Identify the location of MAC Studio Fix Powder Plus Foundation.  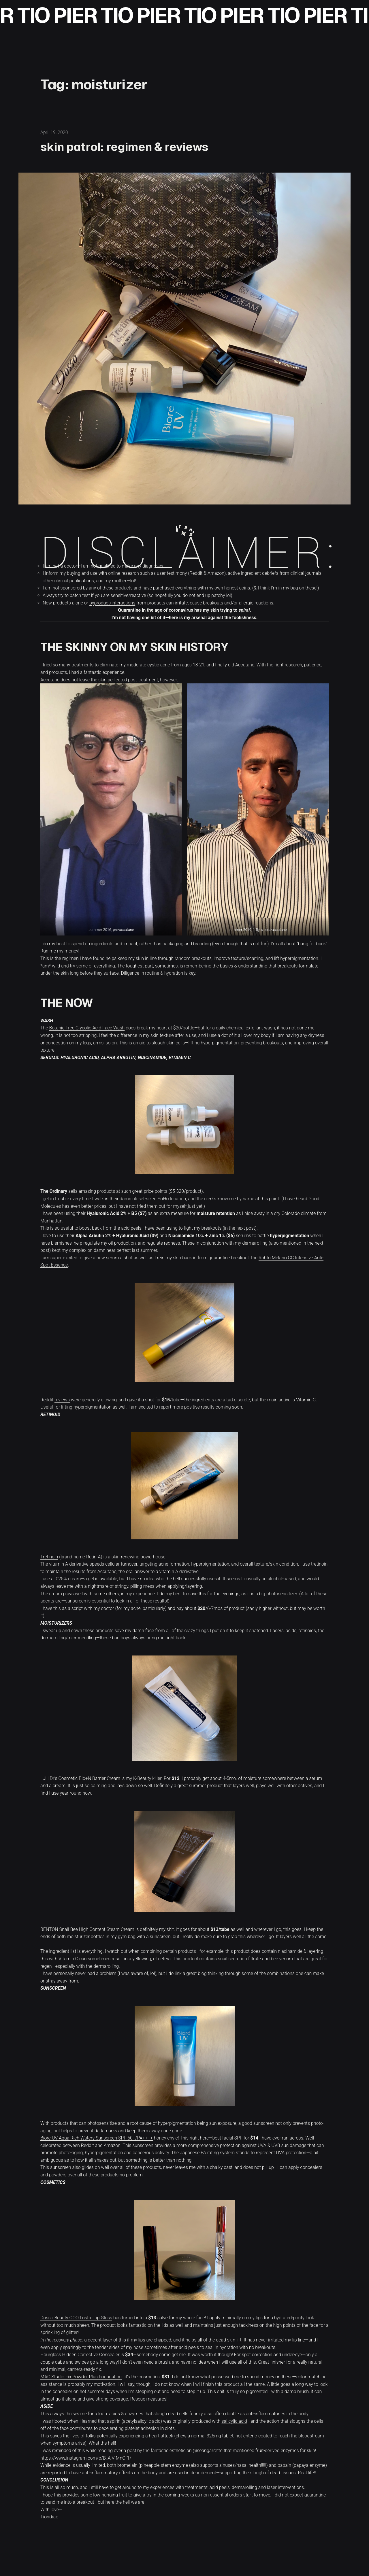
(81, 2377).